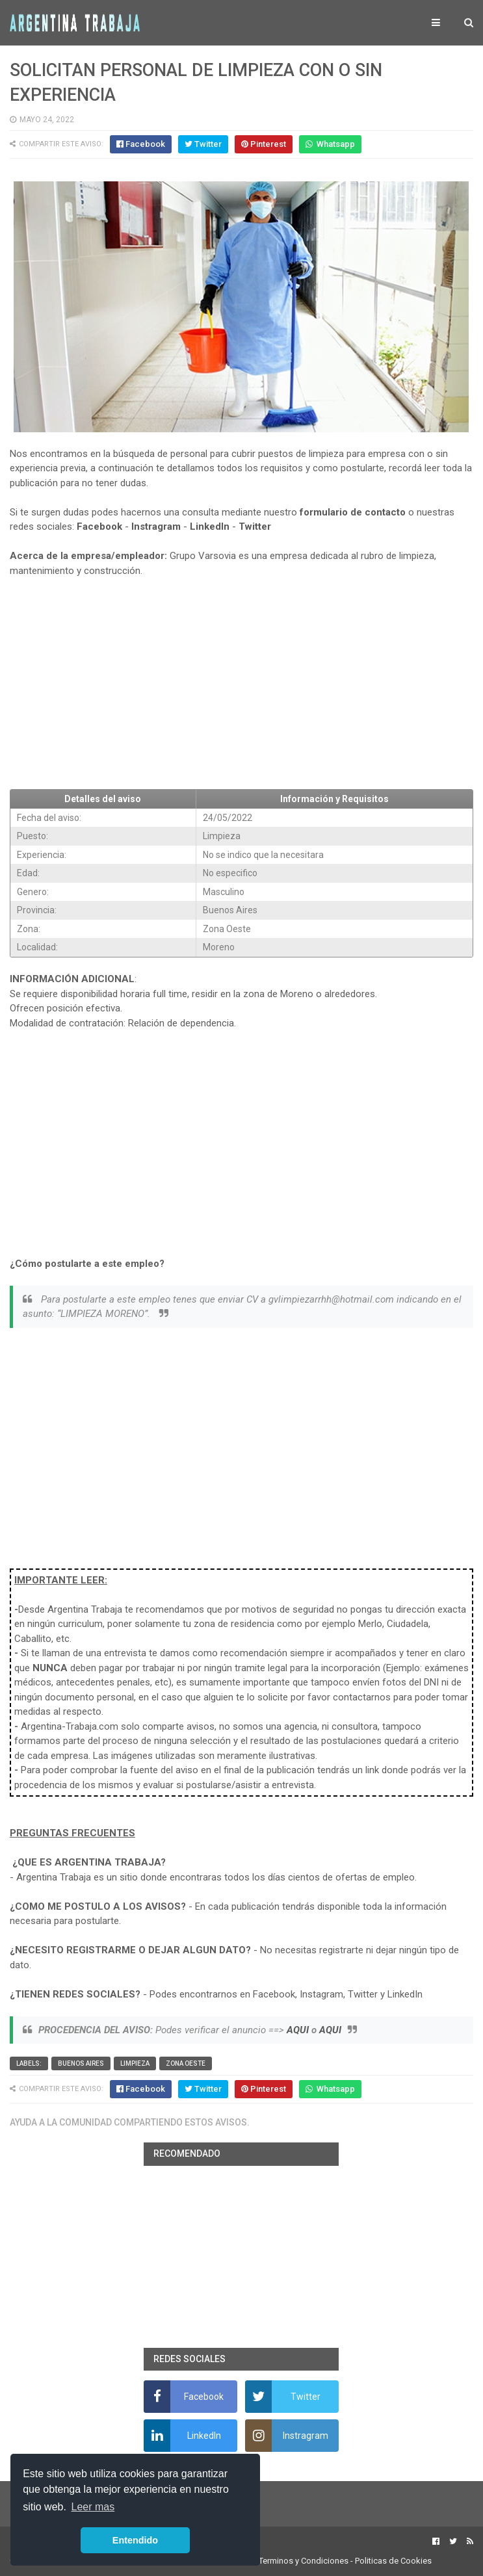  Describe the element at coordinates (81, 2063) in the screenshot. I see `Buenos Aires` at that location.